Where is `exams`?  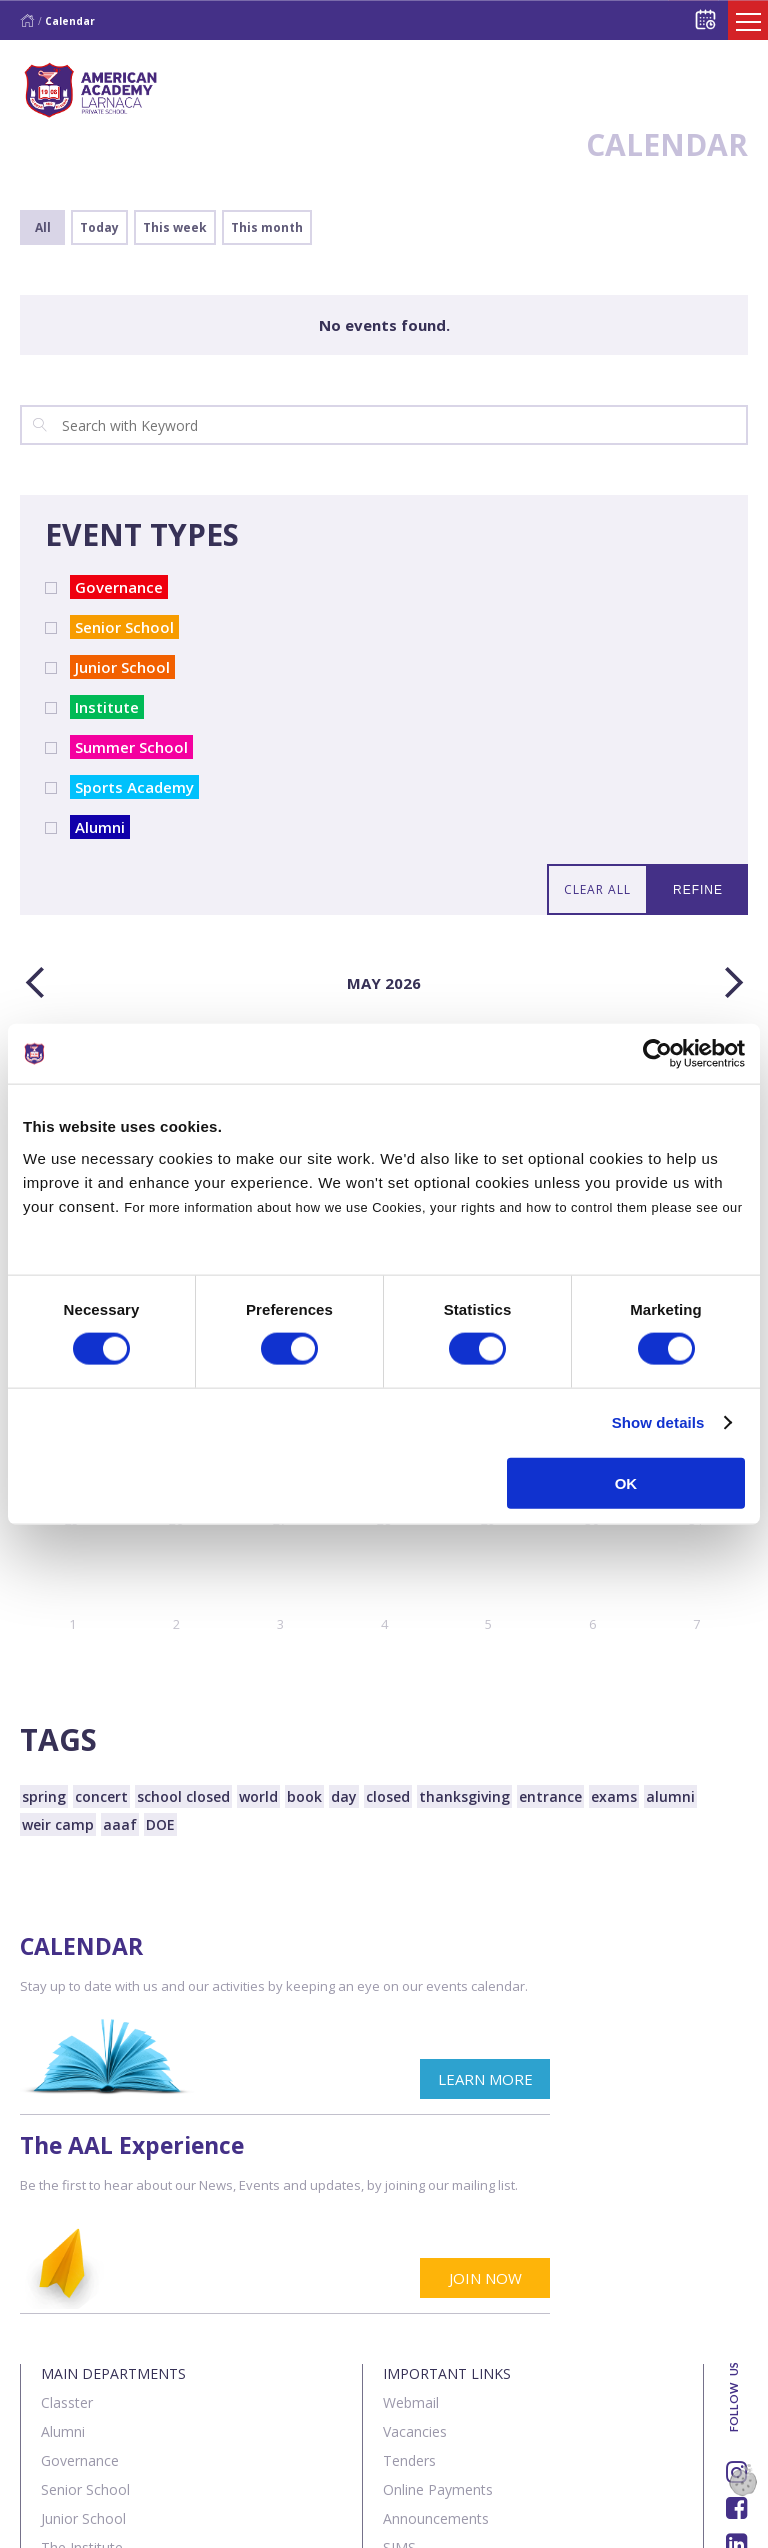
exams is located at coordinates (614, 1796).